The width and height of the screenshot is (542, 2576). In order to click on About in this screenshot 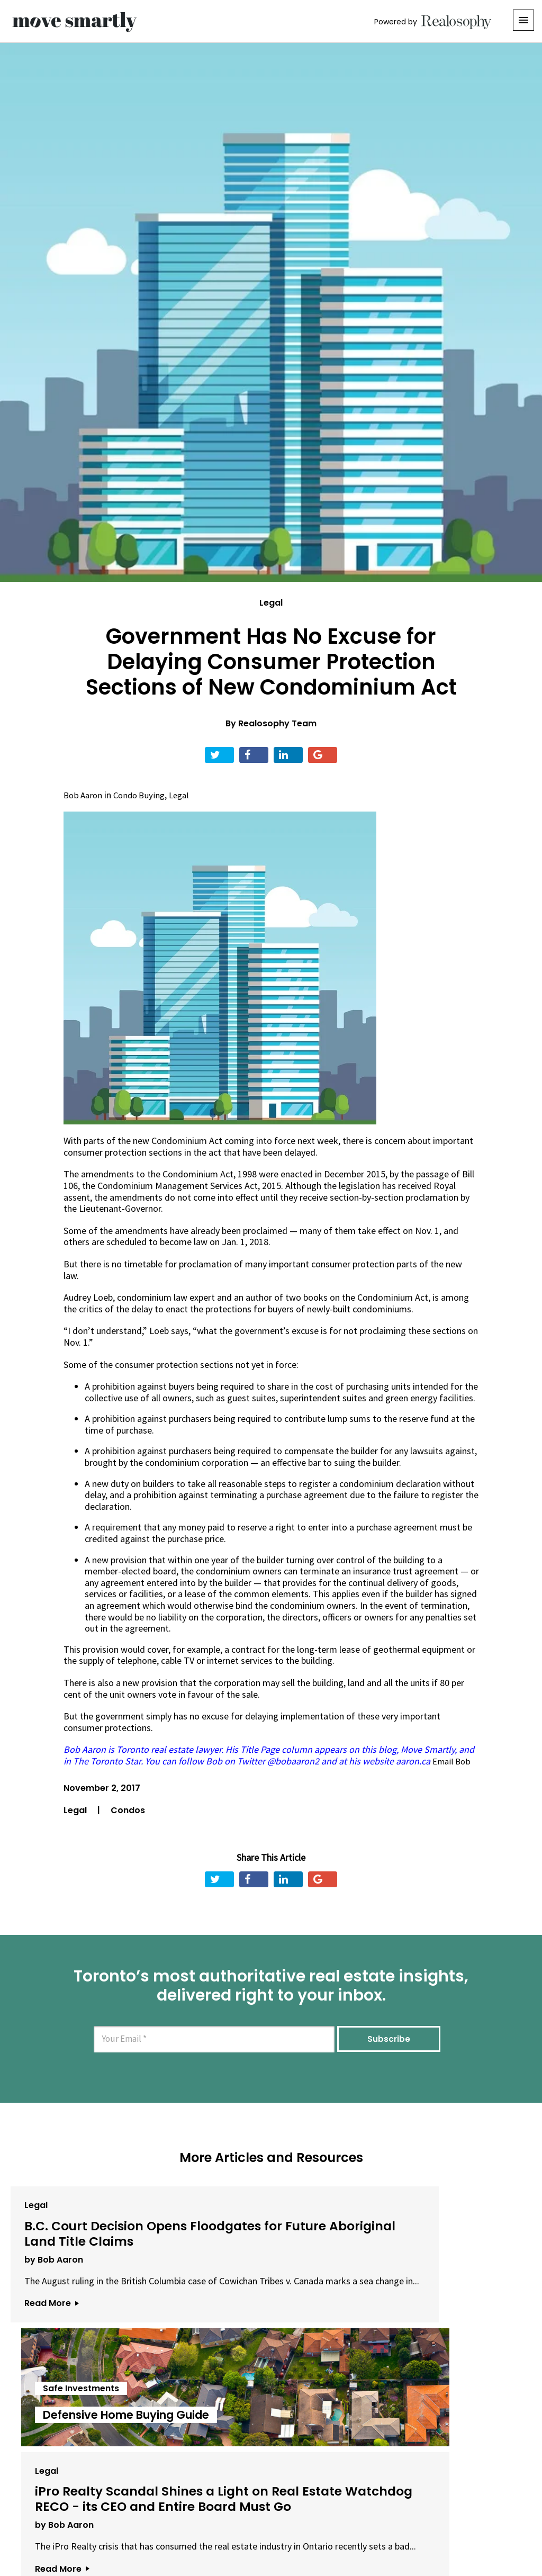, I will do `click(139, 2517)`.